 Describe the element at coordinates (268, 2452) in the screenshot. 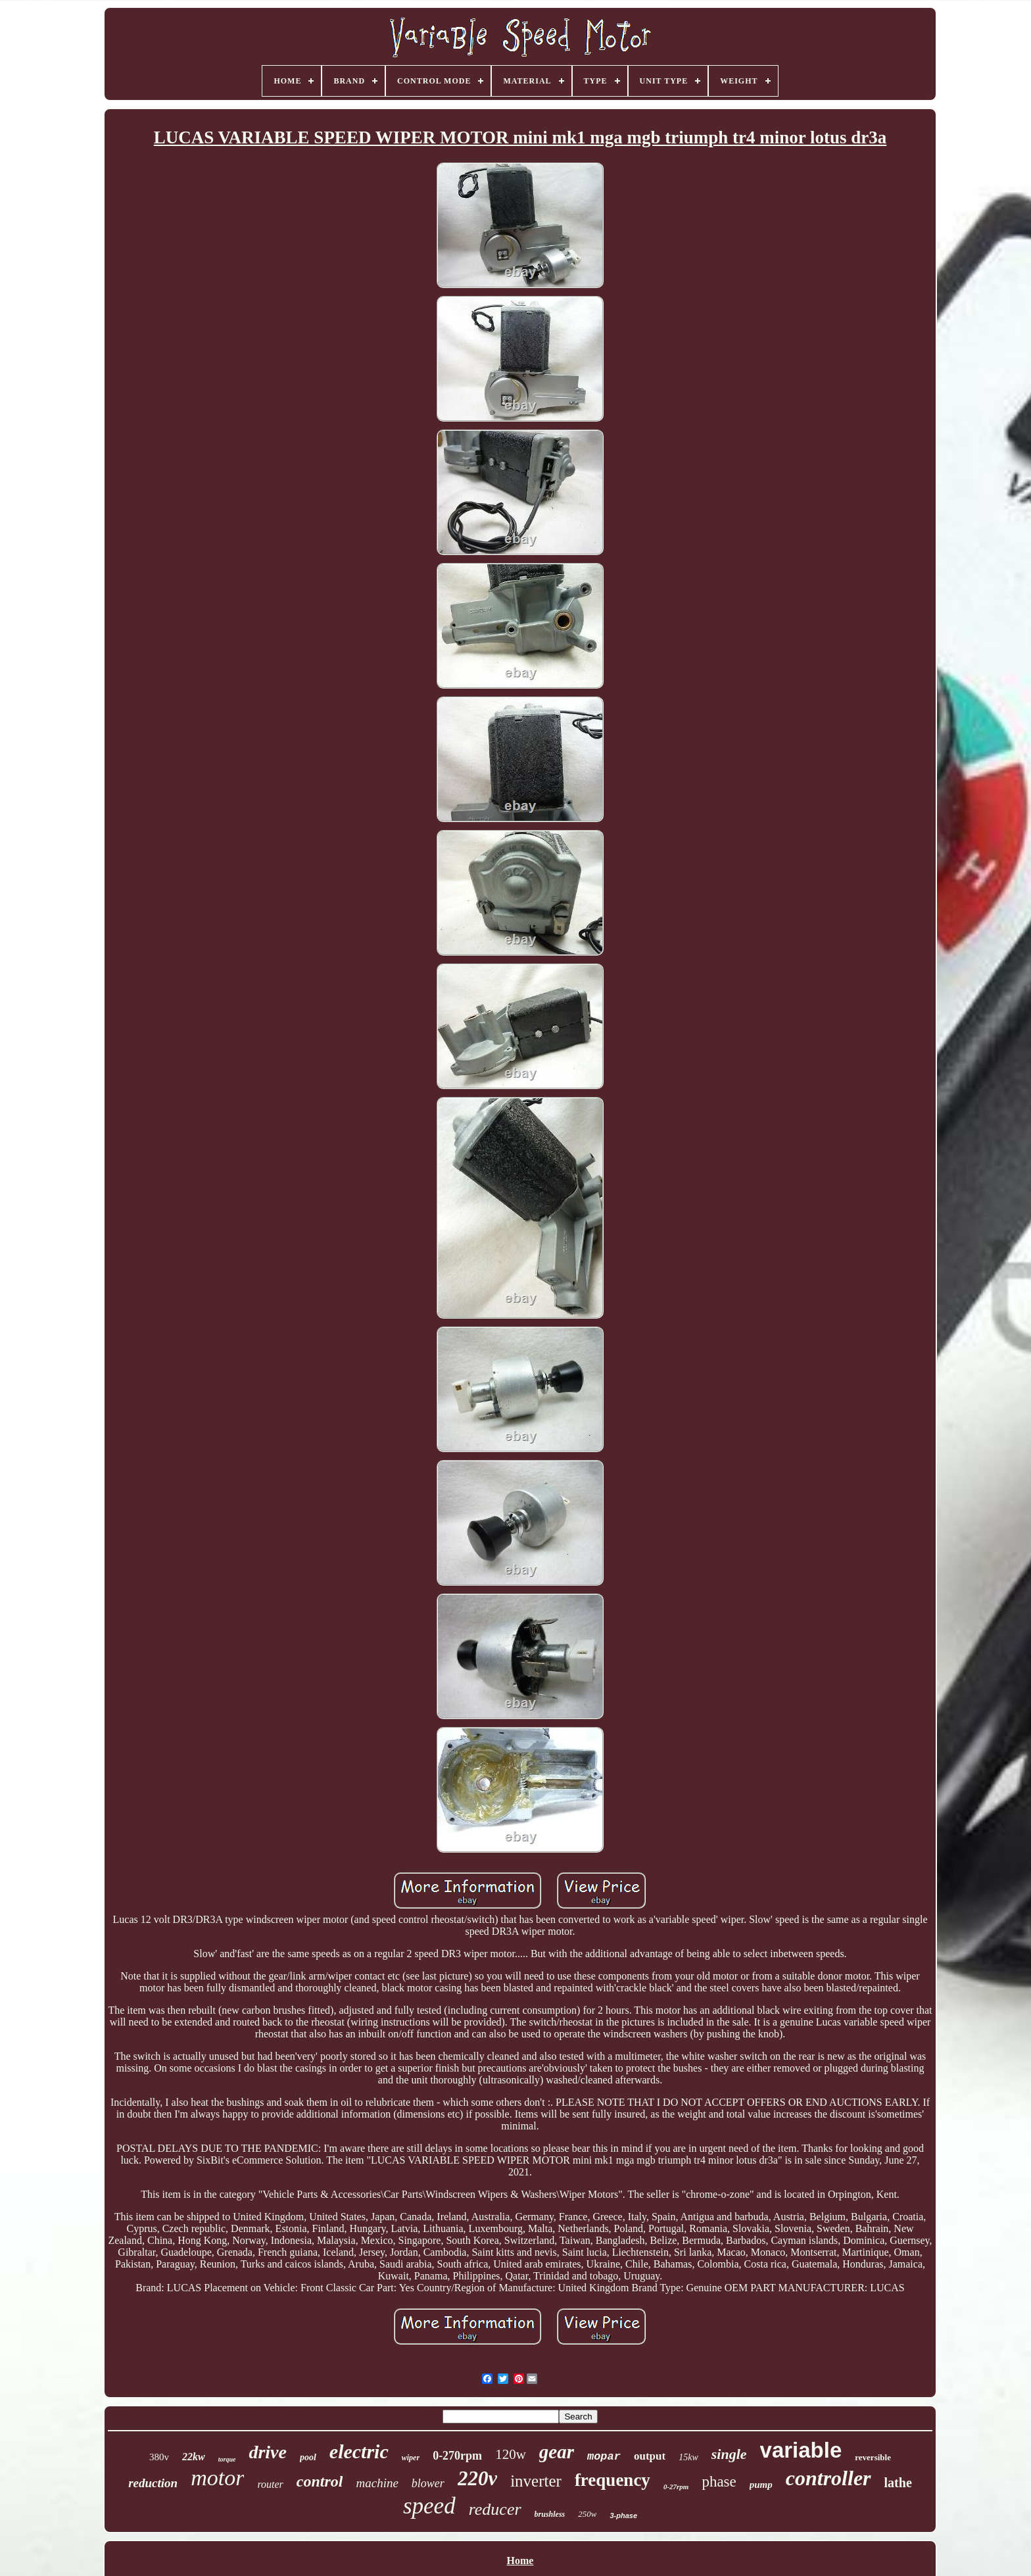

I see `drive` at that location.